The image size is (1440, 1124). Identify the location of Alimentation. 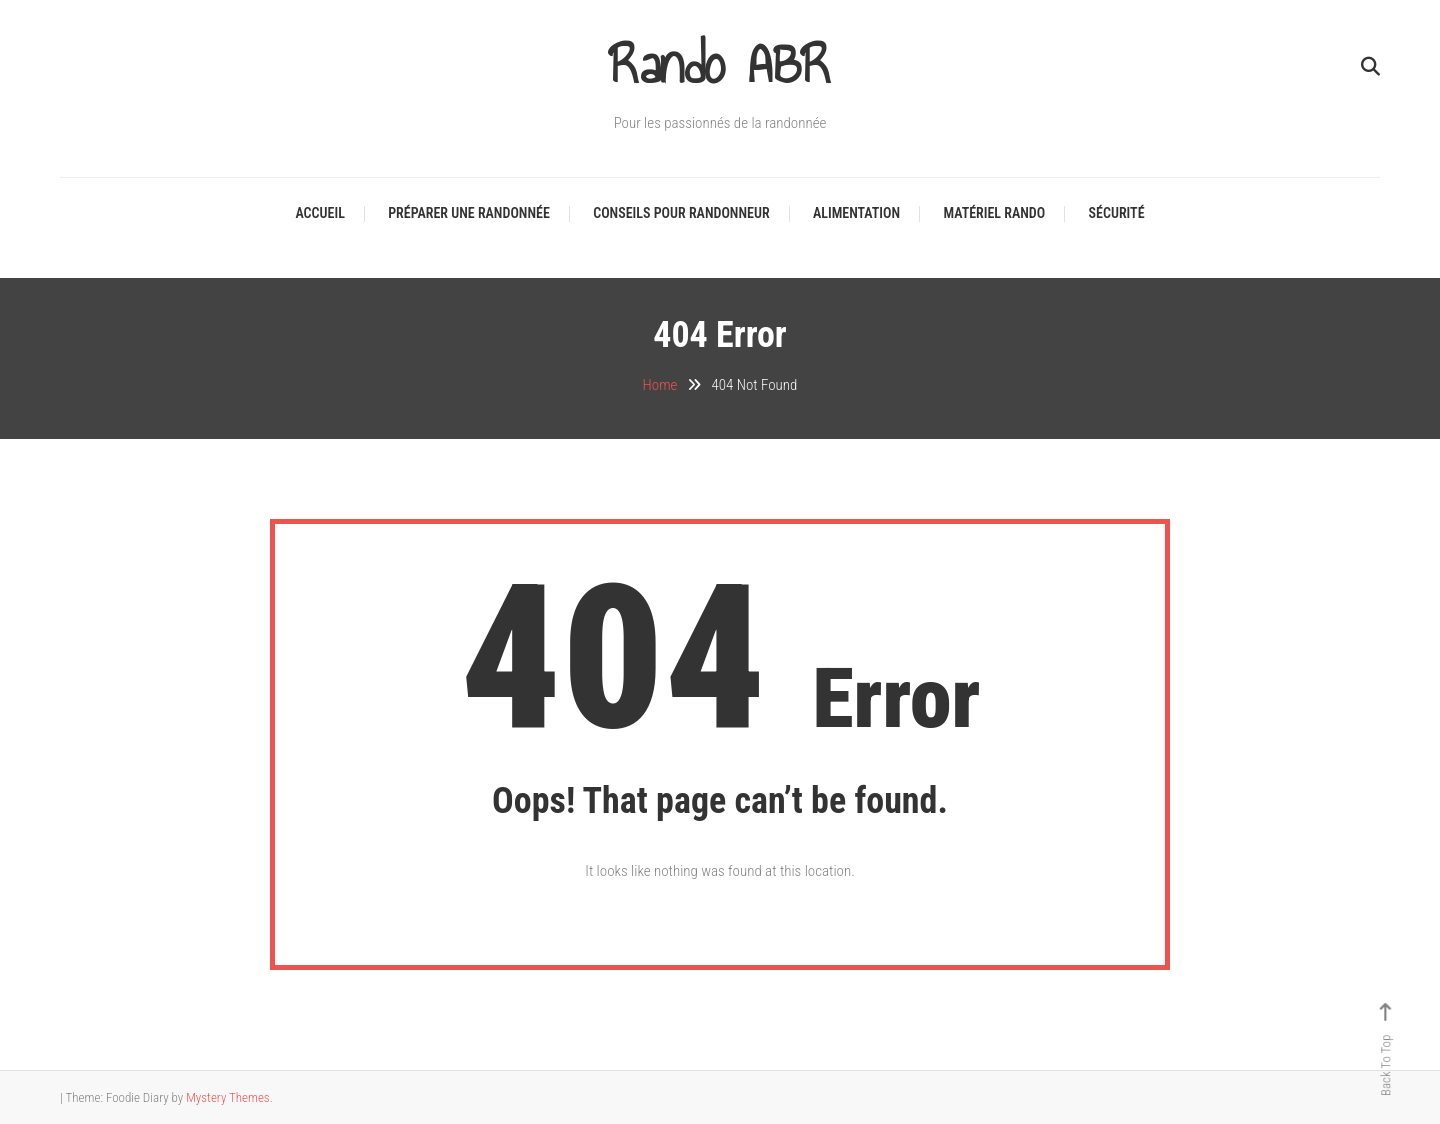
(856, 213).